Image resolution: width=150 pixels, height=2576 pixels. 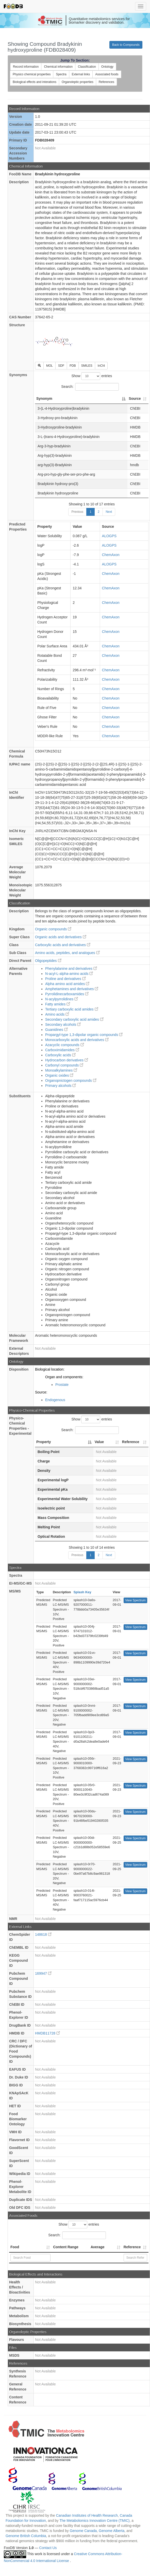 I want to click on View Spectrum, so click(x=135, y=1600).